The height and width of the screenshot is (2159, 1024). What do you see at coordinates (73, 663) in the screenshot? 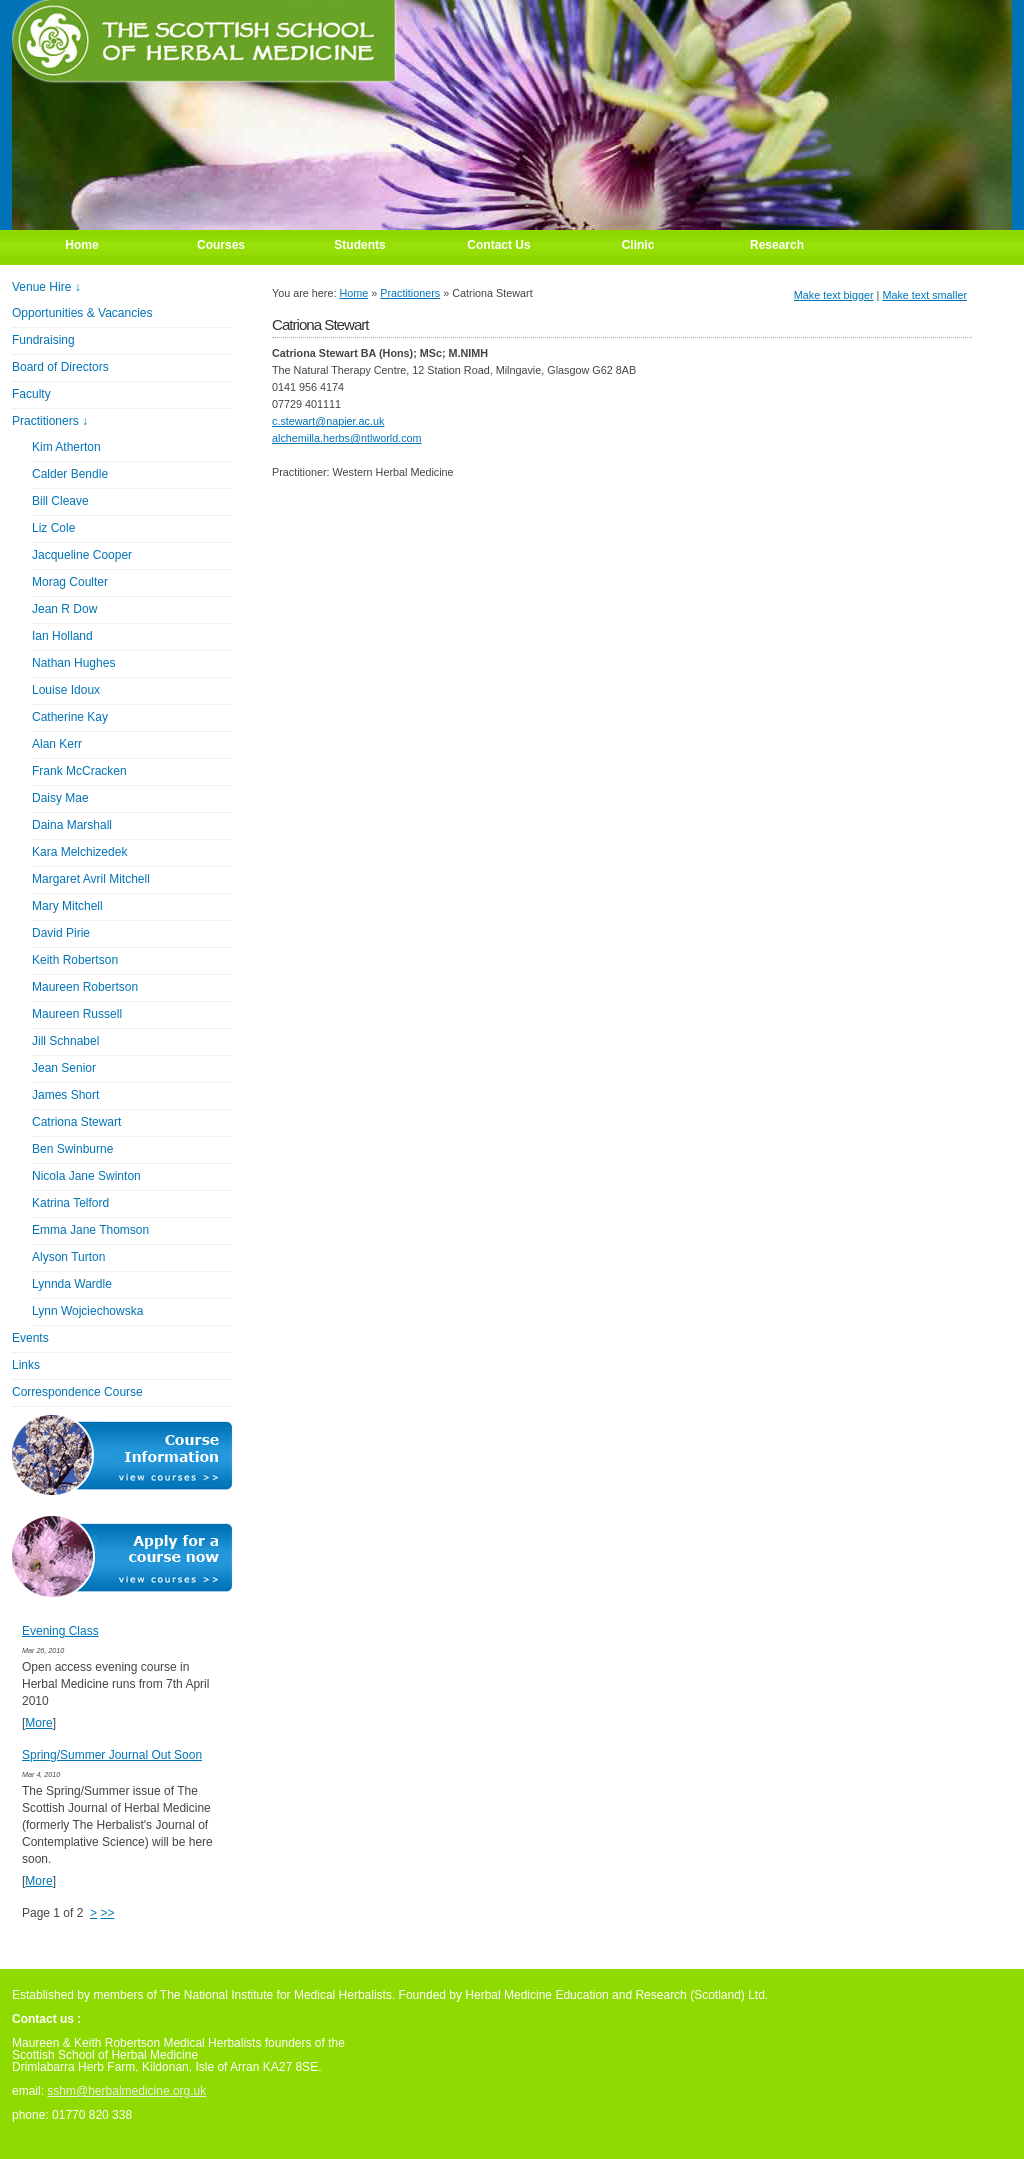
I see `Nathan Hughes` at bounding box center [73, 663].